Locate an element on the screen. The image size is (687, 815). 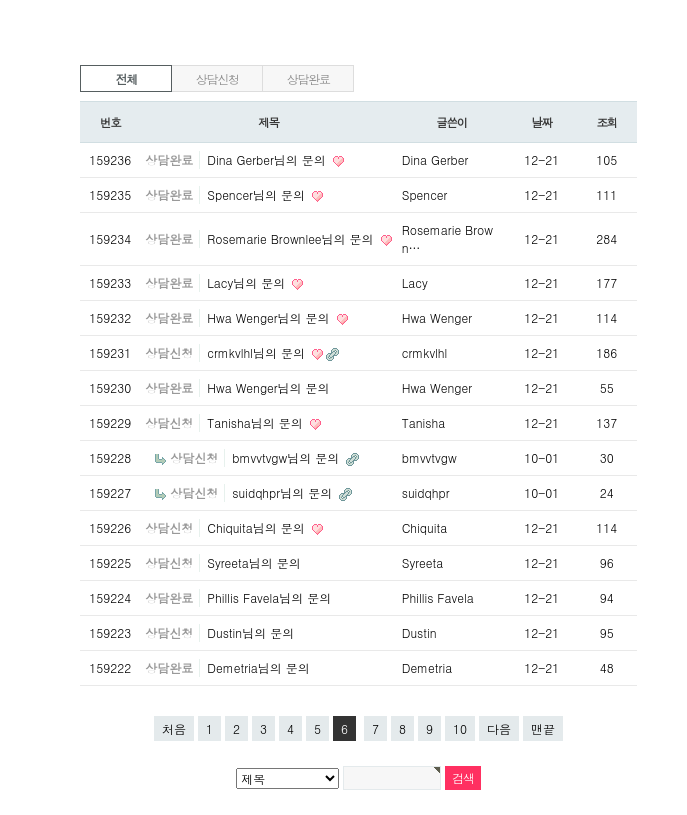
bmvvtvgw님의 문의 is located at coordinates (287, 457).